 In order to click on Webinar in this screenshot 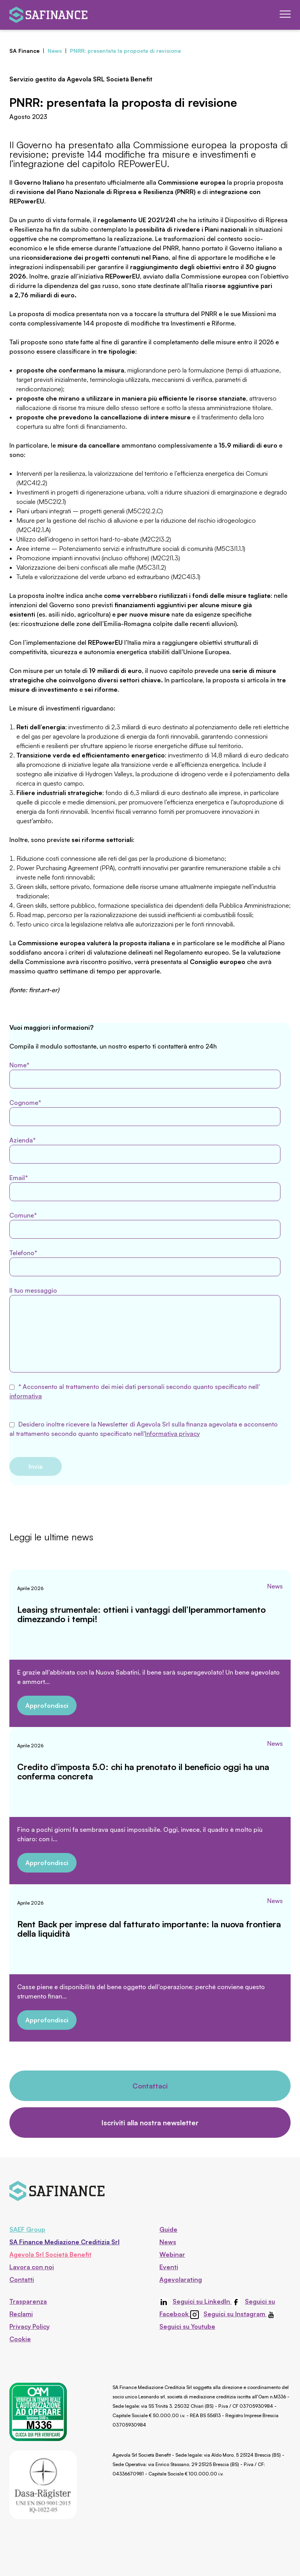, I will do `click(172, 2254)`.